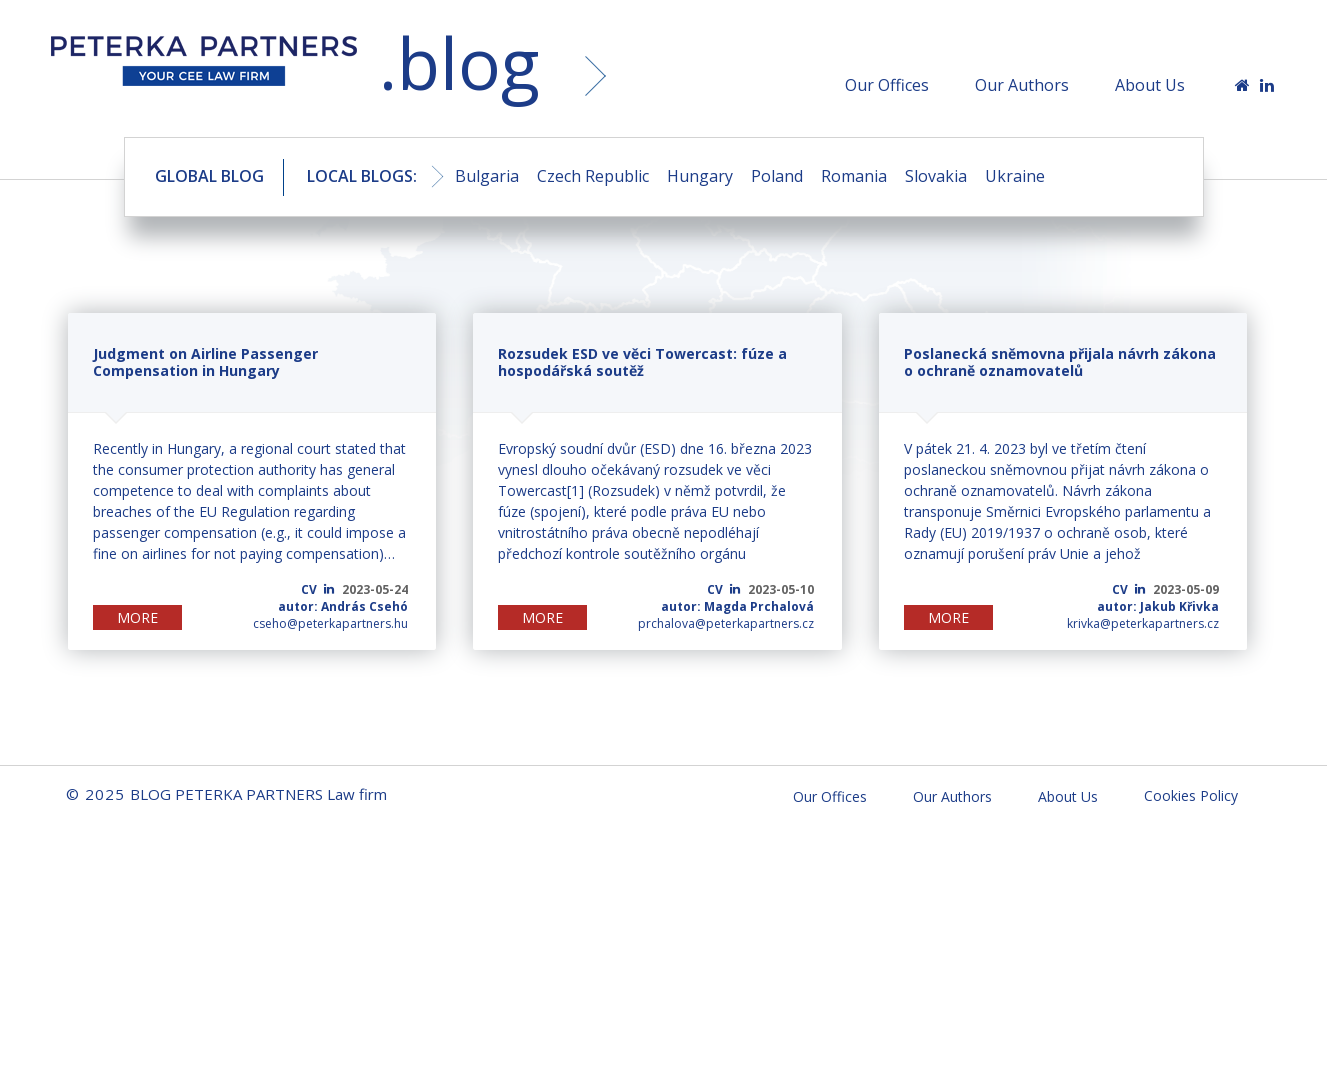  I want to click on 2023-05-09, so click(1186, 589).